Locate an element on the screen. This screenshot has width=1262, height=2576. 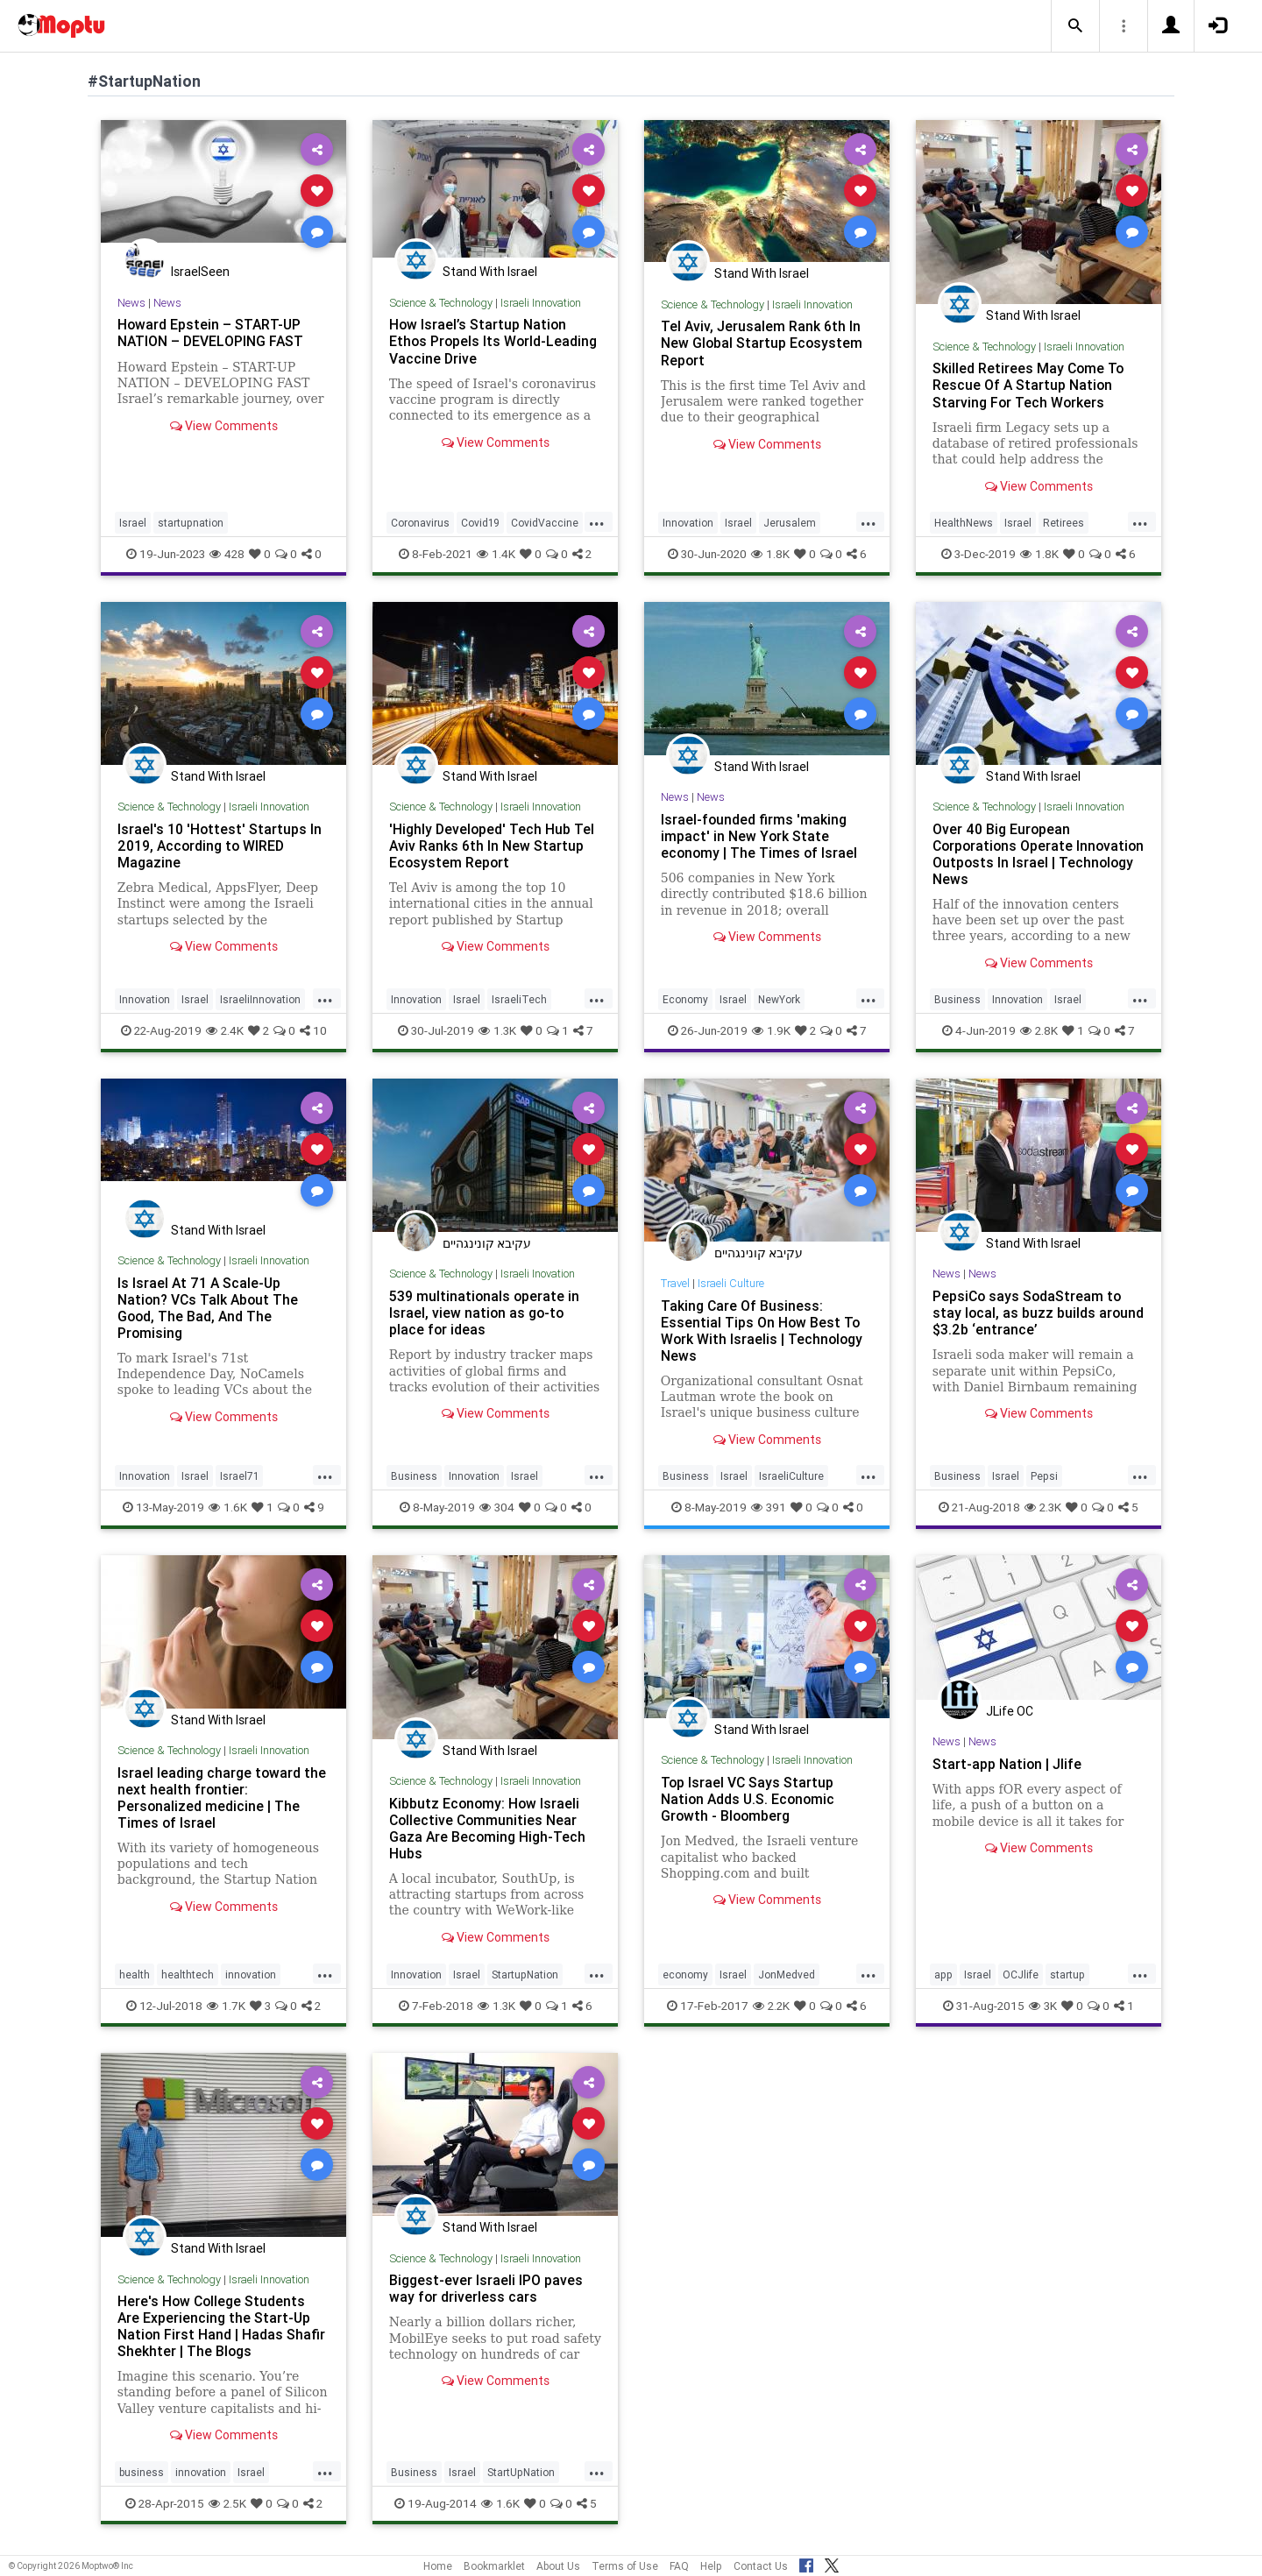
startup is located at coordinates (1067, 1974).